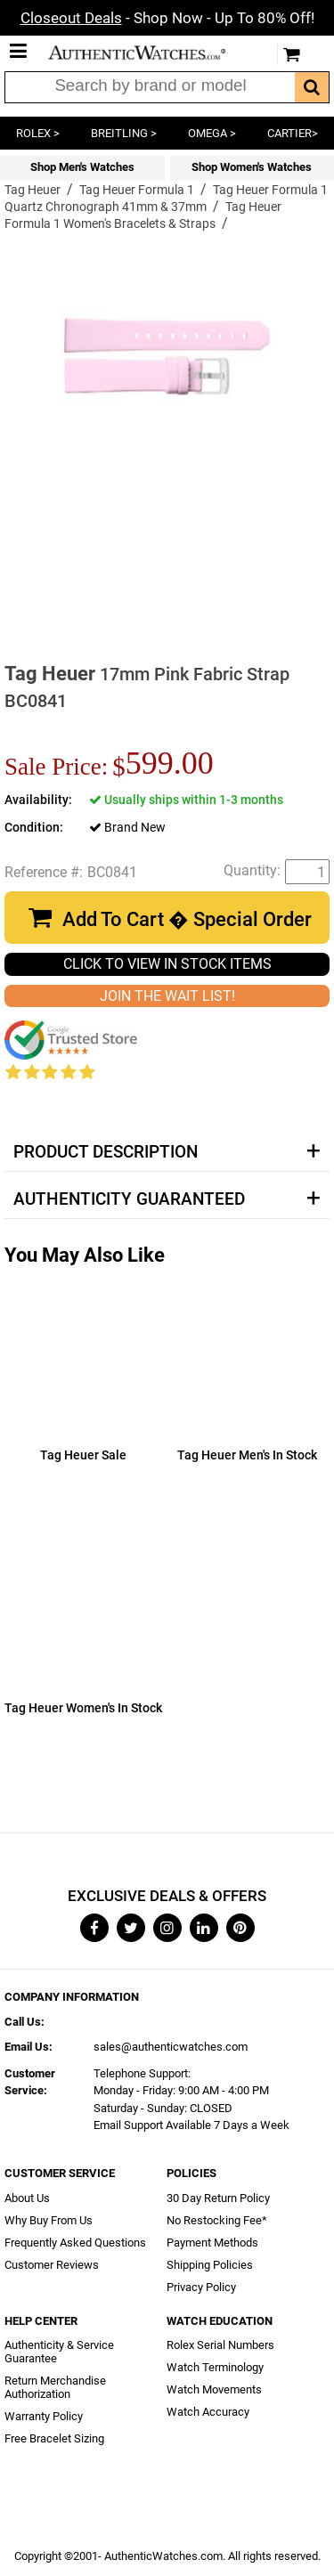  What do you see at coordinates (251, 167) in the screenshot?
I see `Shop Women's Watches` at bounding box center [251, 167].